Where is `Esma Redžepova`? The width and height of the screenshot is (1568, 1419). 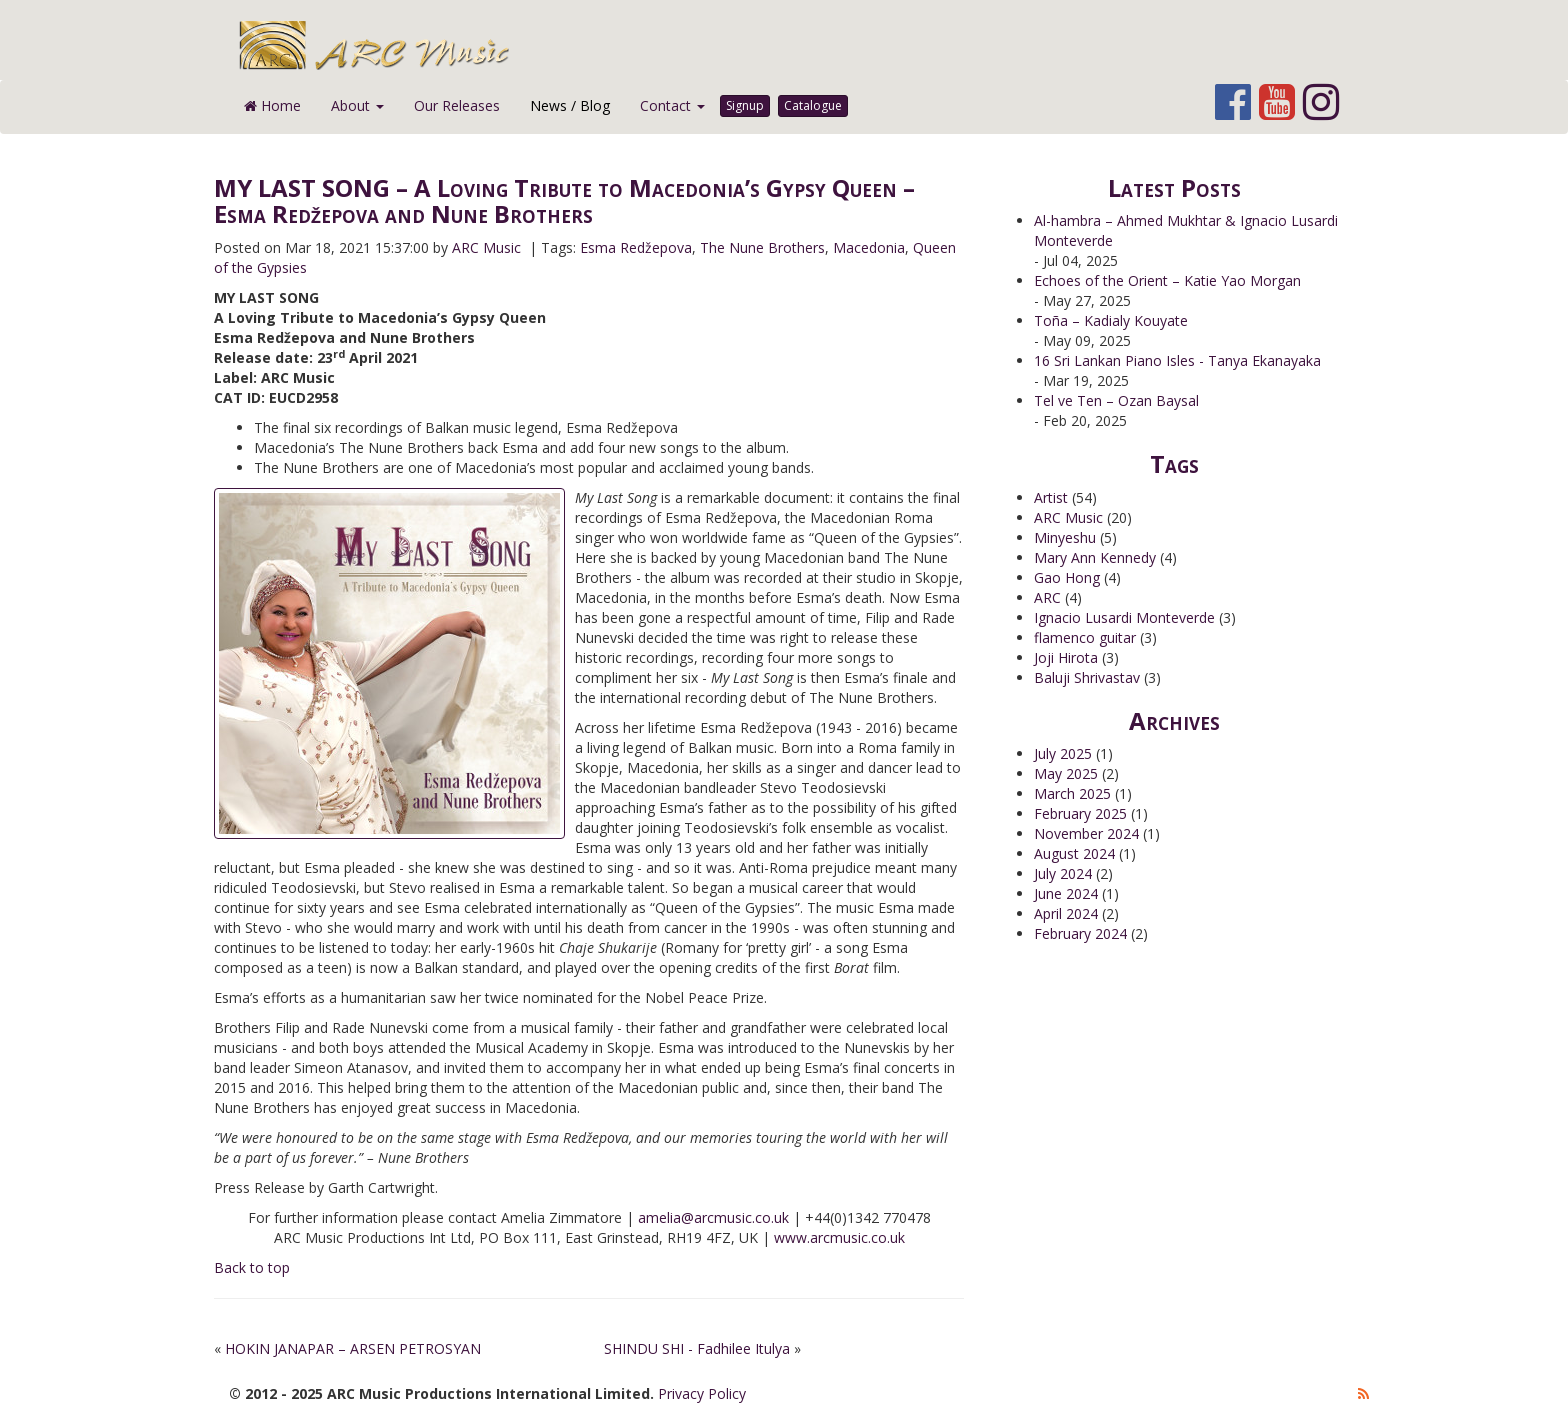
Esma Redžepova is located at coordinates (636, 247).